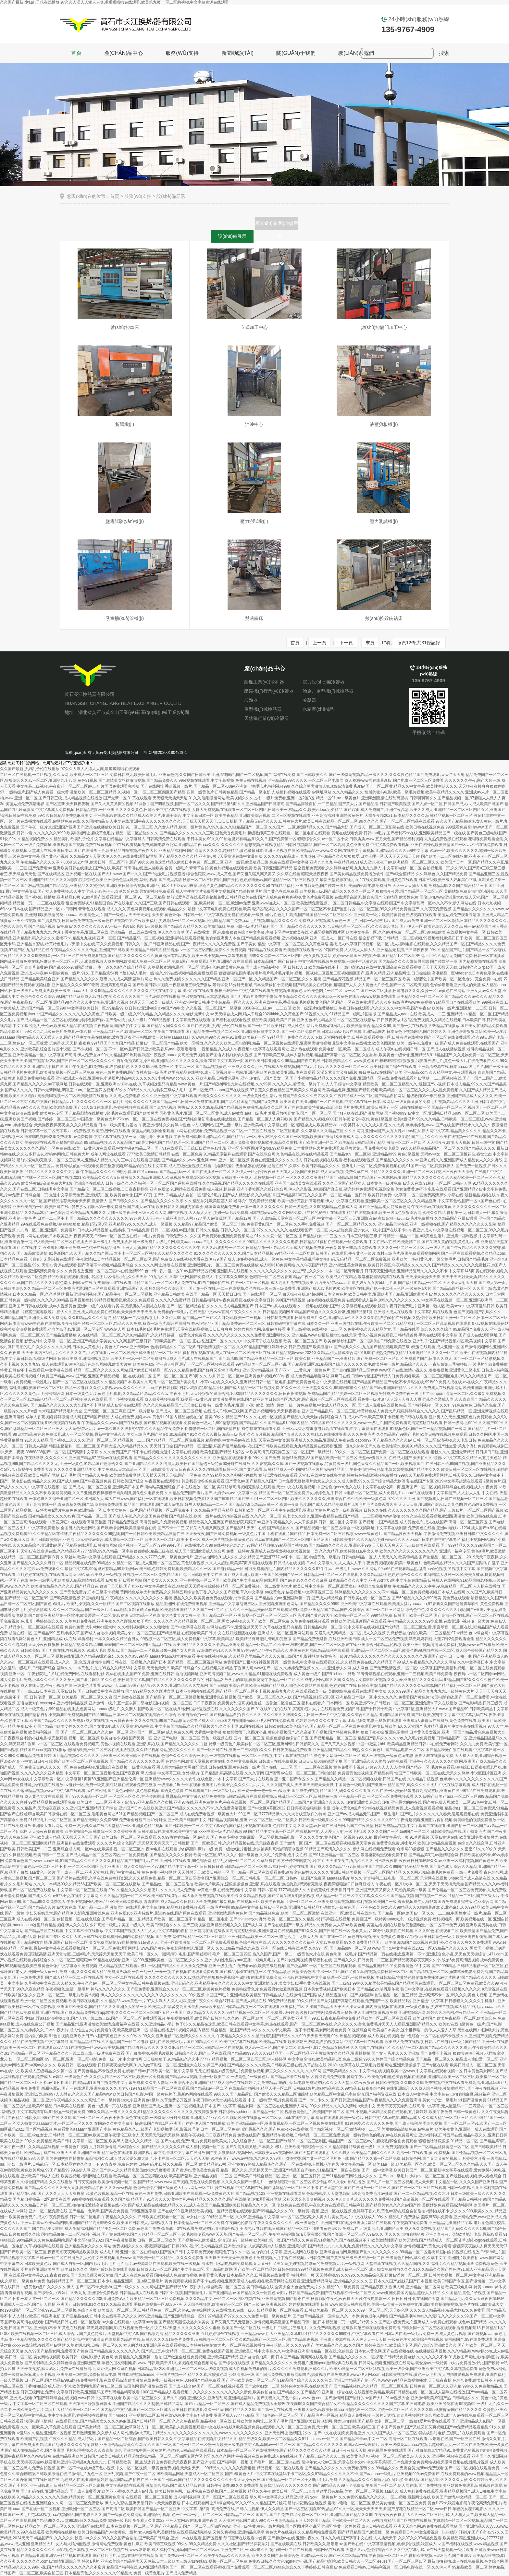  What do you see at coordinates (80, 2363) in the screenshot?
I see `国产原创精品,久久婷婷色综合,亚洲欧洲三级,年轻的朋友韩国电影` at bounding box center [80, 2363].